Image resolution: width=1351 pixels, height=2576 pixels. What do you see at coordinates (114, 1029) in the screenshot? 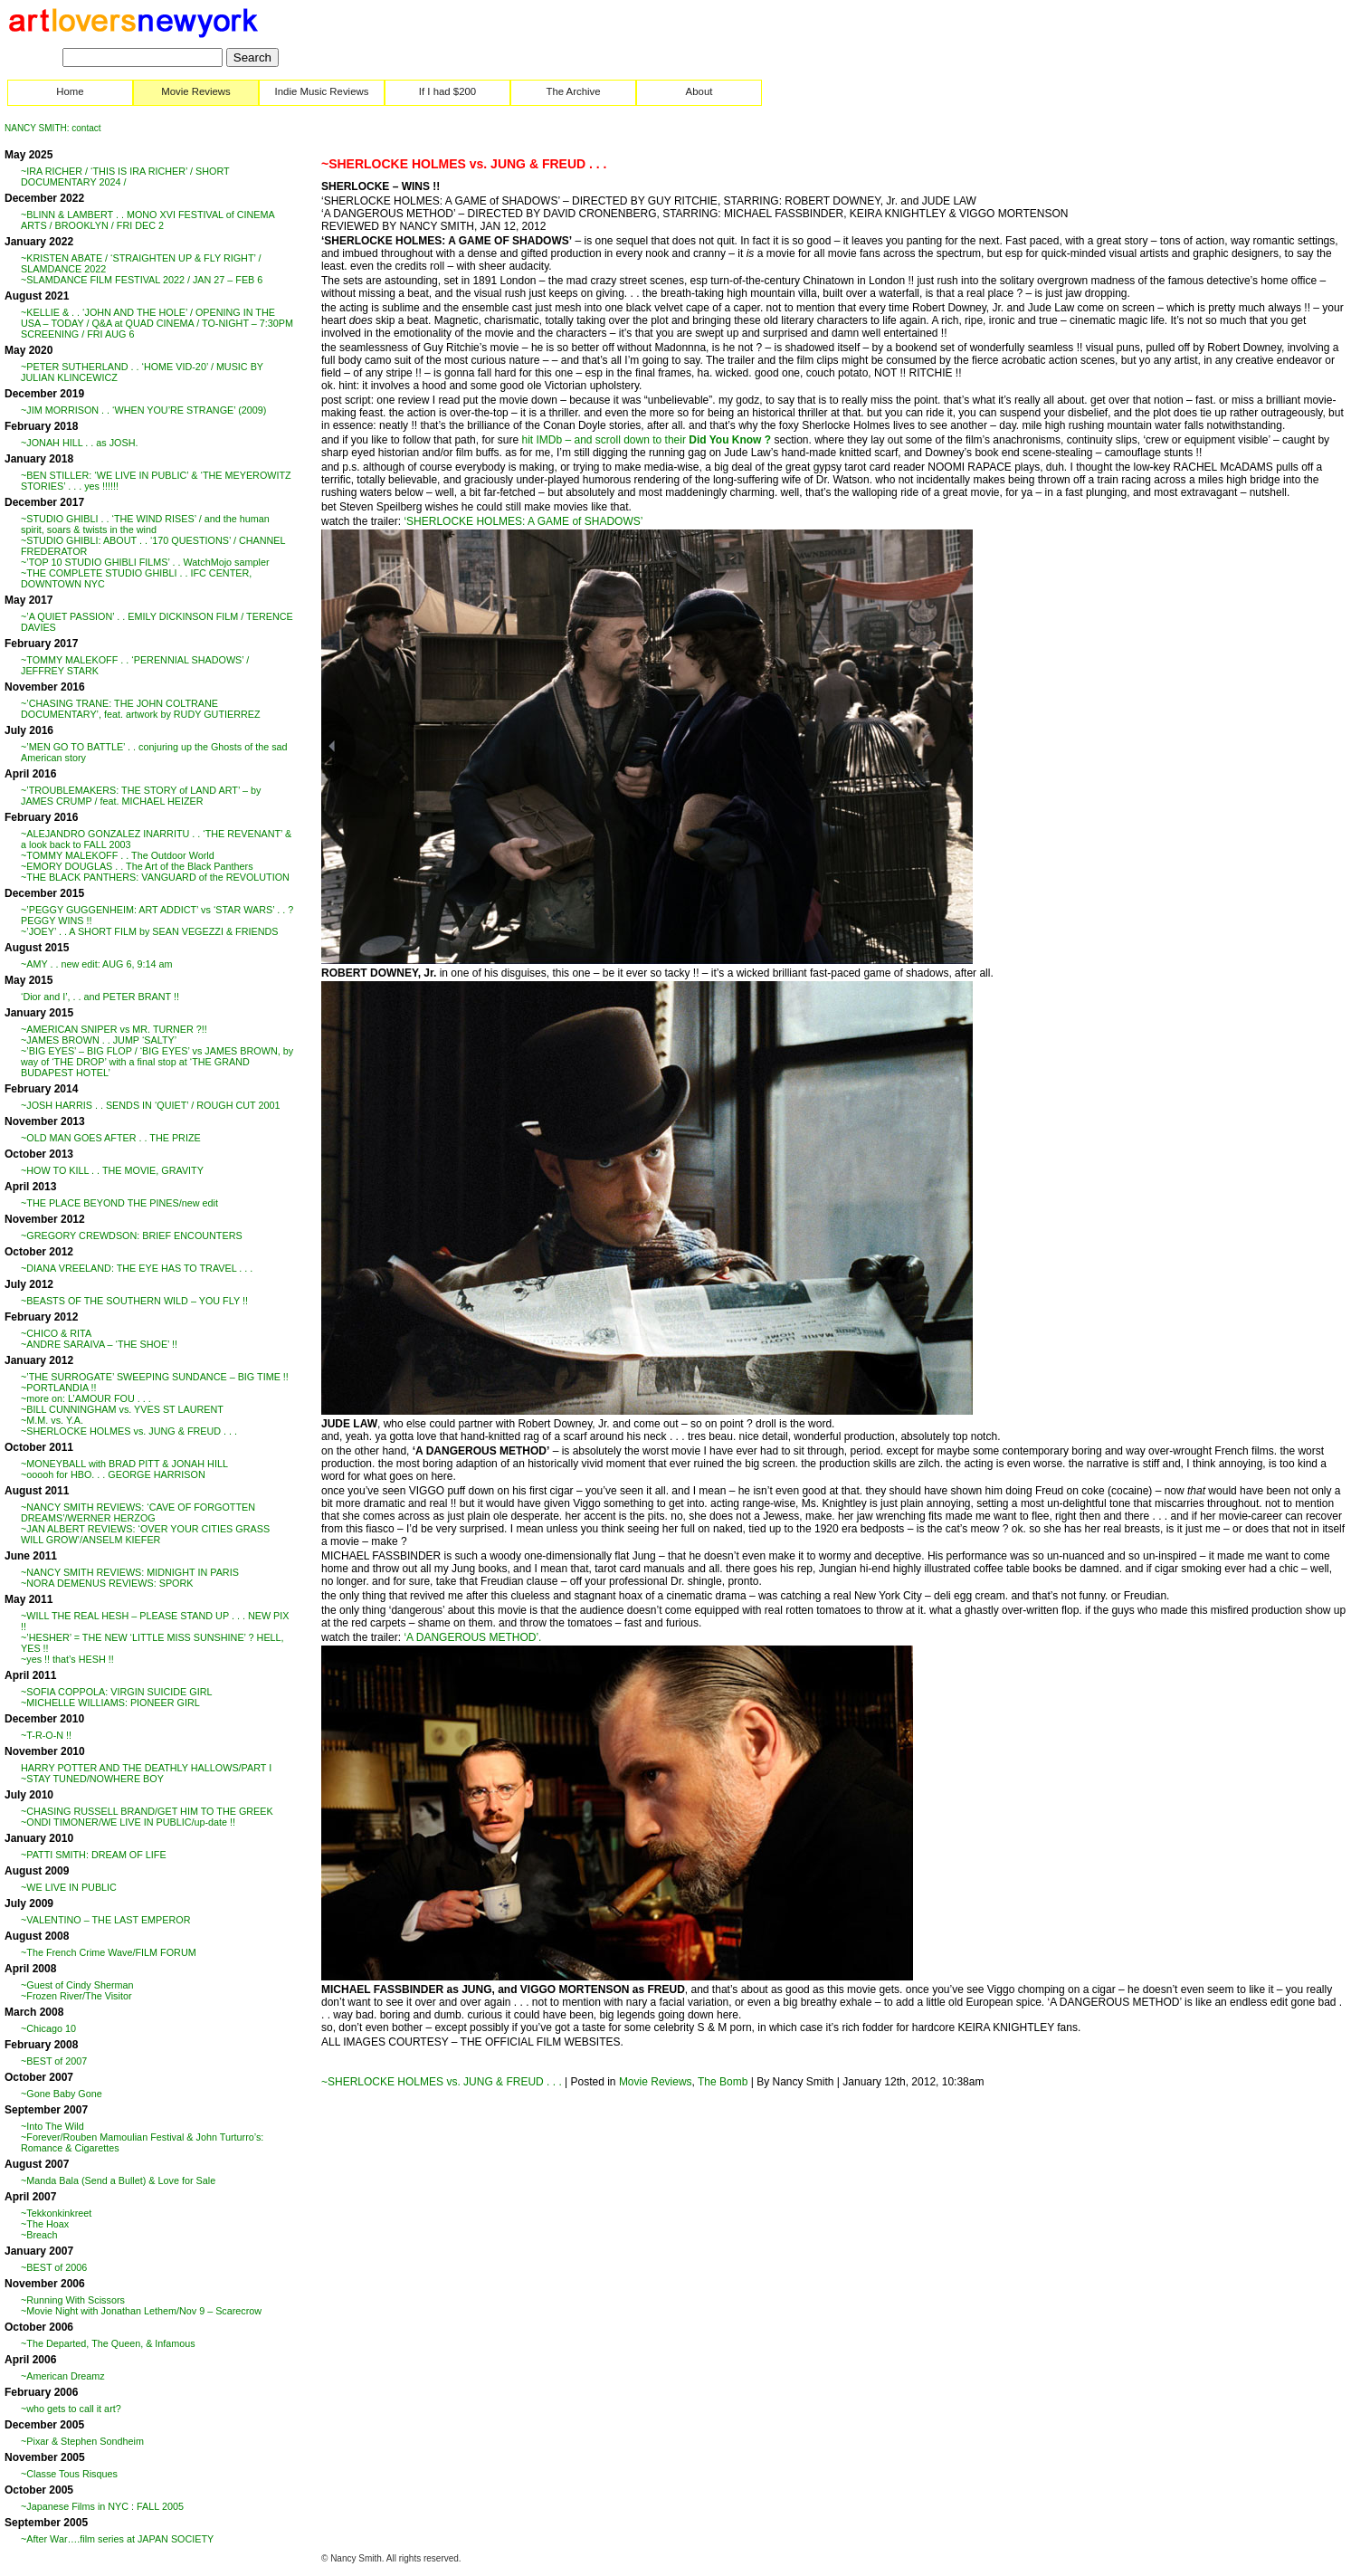
I see `~AMERICAN SNIPER vs MR. TURNER ?!!` at bounding box center [114, 1029].